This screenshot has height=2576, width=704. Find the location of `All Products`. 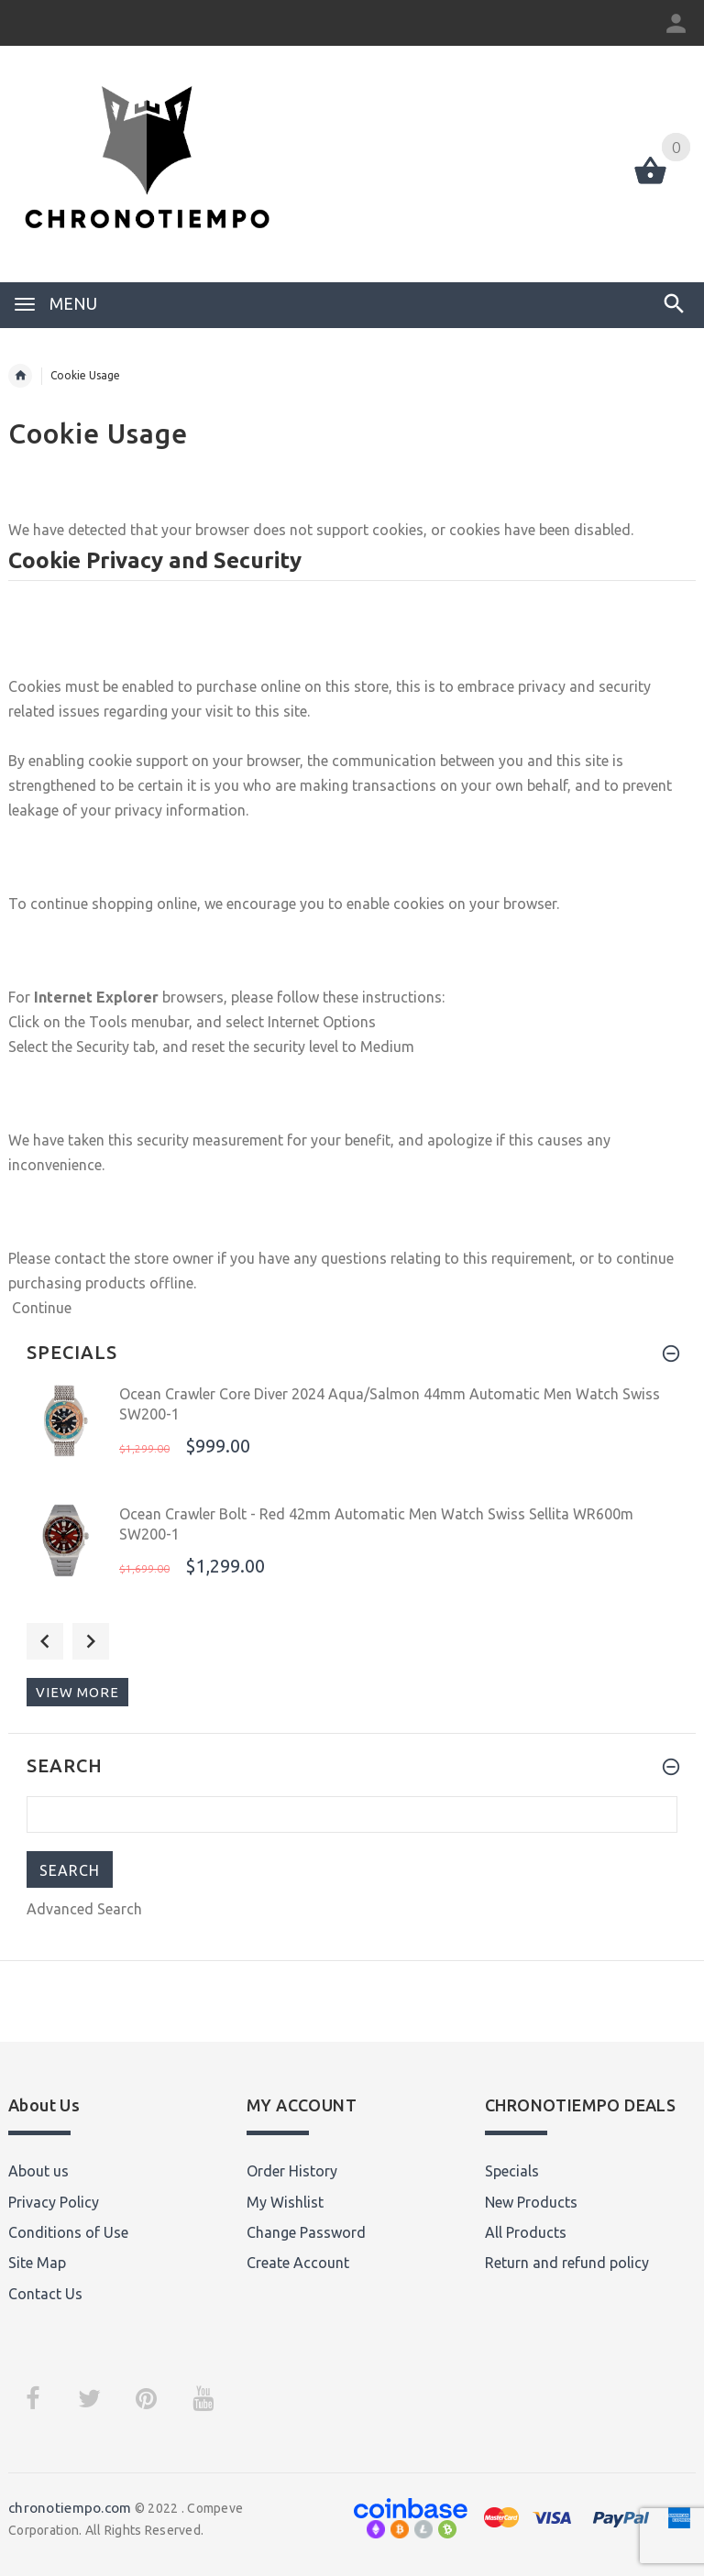

All Products is located at coordinates (525, 2232).